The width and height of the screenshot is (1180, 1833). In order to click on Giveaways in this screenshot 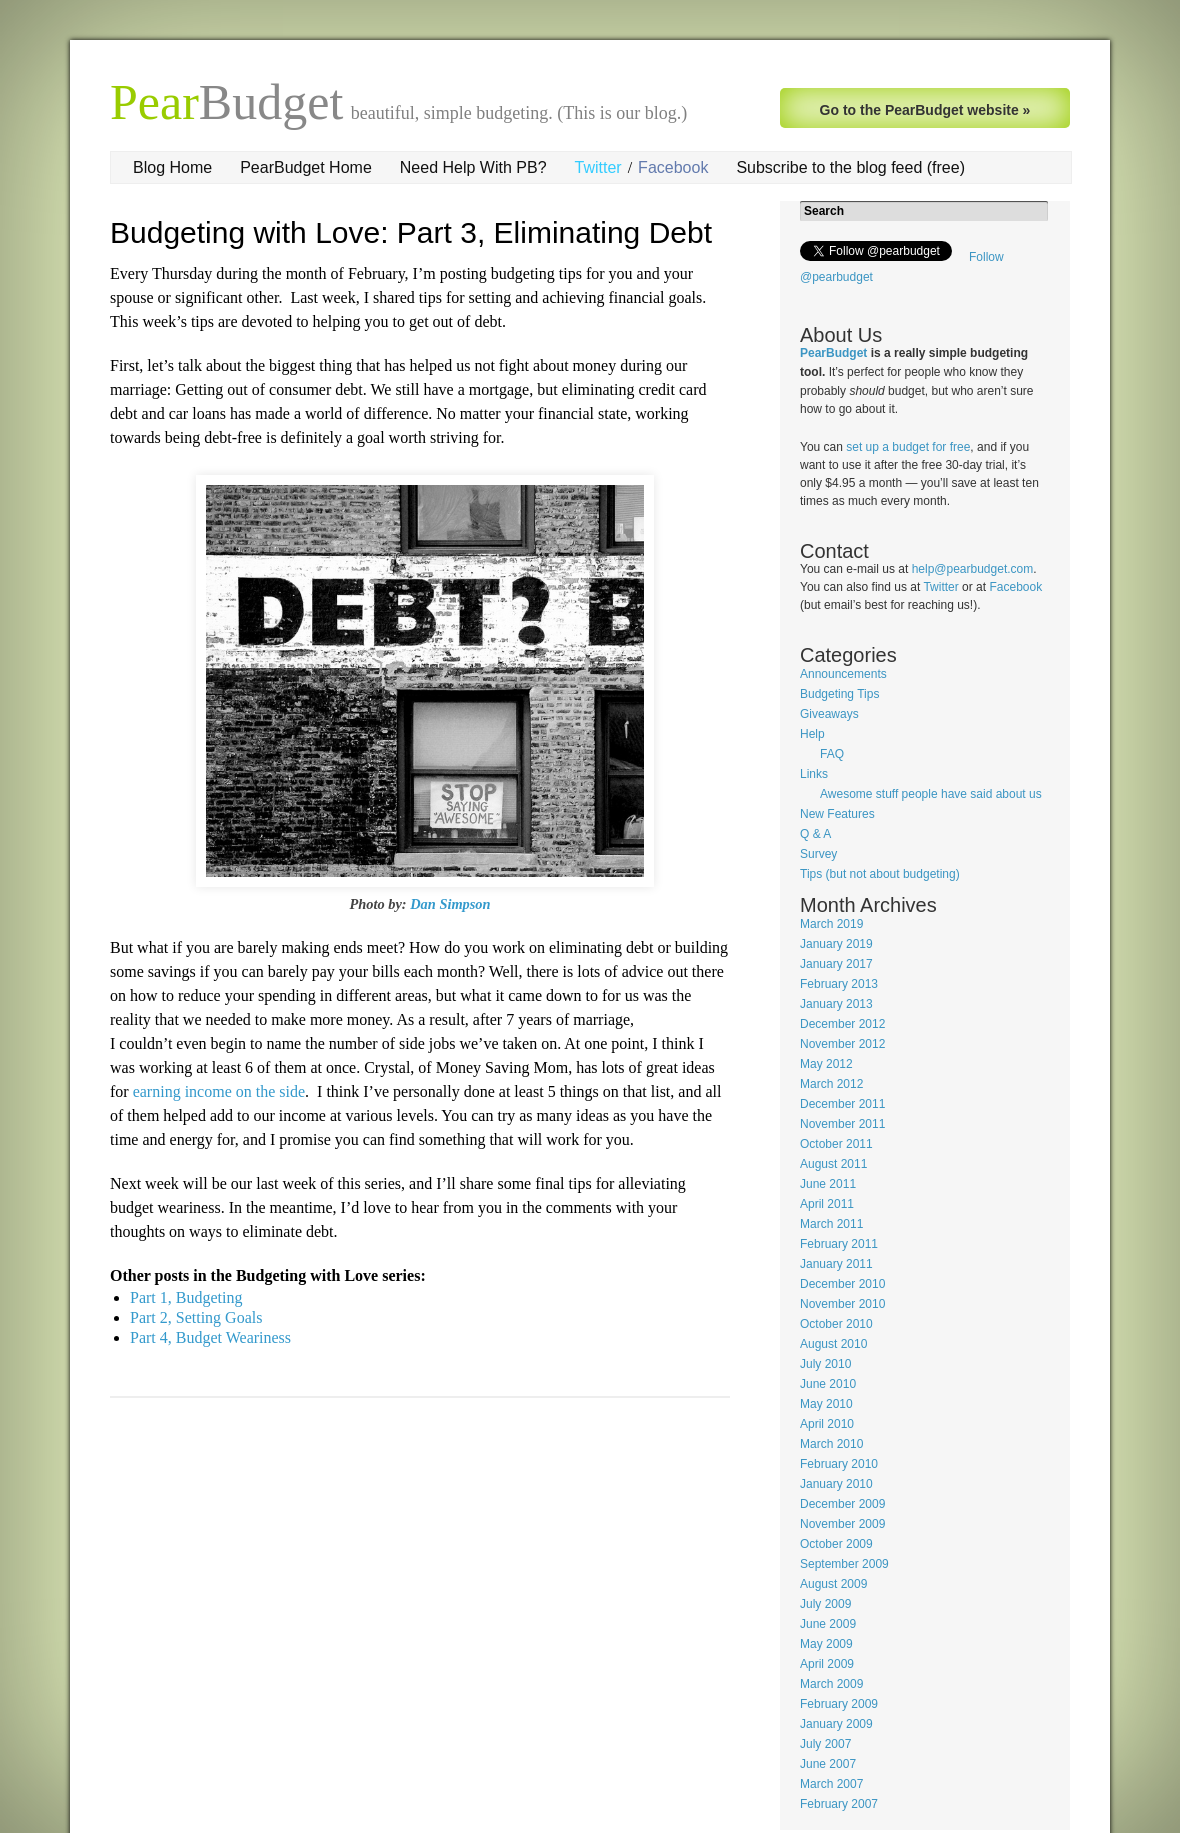, I will do `click(829, 714)`.